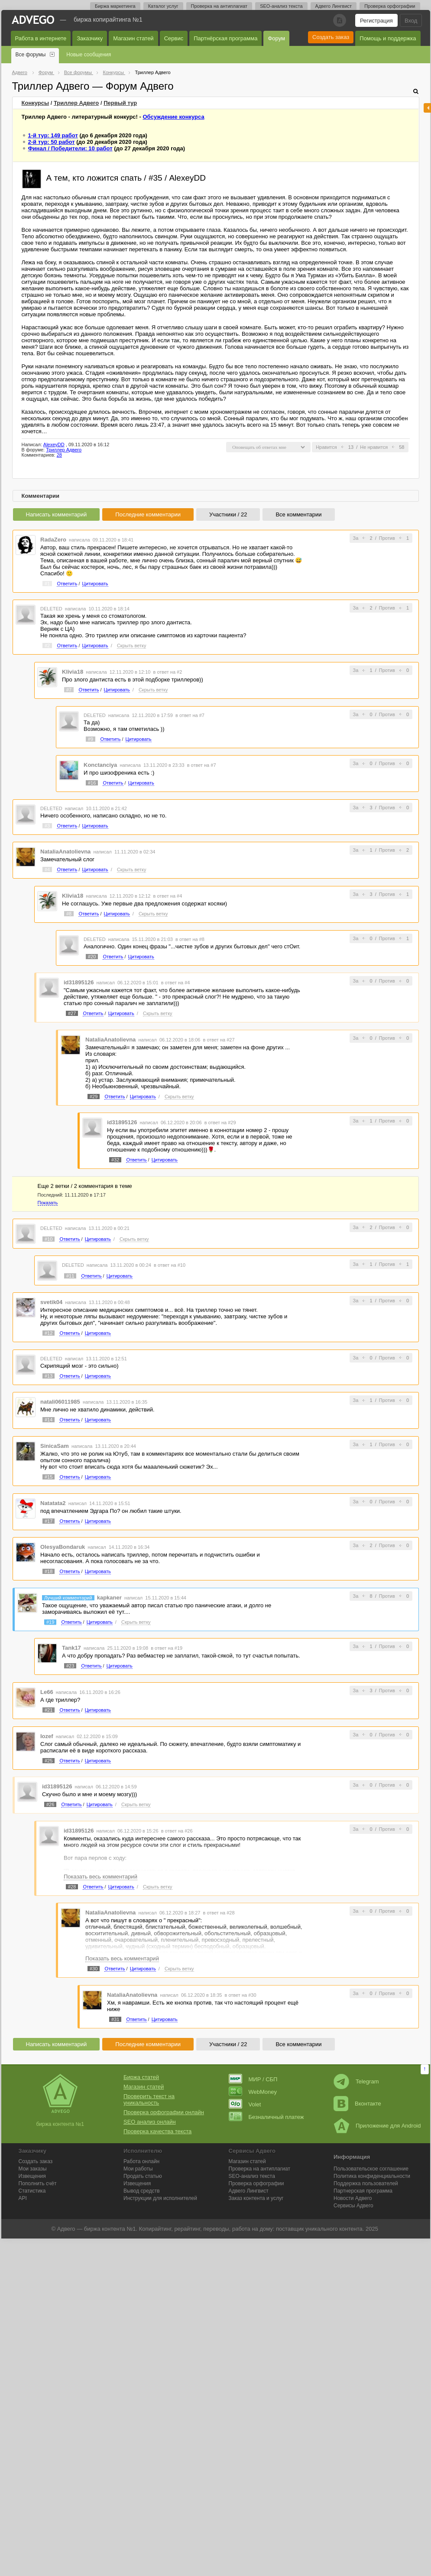 The width and height of the screenshot is (431, 2576). What do you see at coordinates (356, 2081) in the screenshot?
I see `Telegram` at bounding box center [356, 2081].